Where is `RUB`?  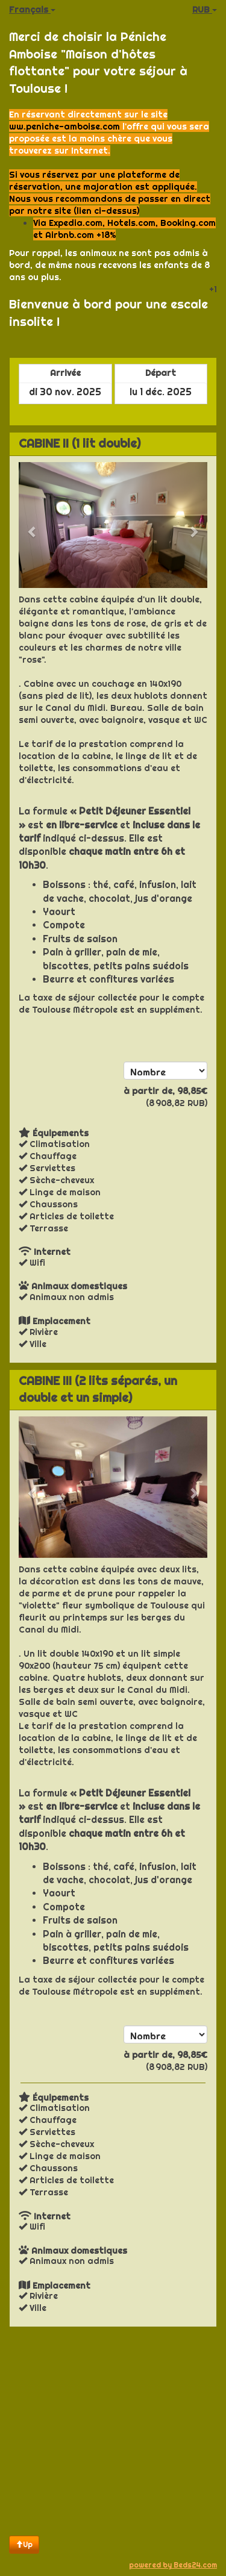 RUB is located at coordinates (204, 9).